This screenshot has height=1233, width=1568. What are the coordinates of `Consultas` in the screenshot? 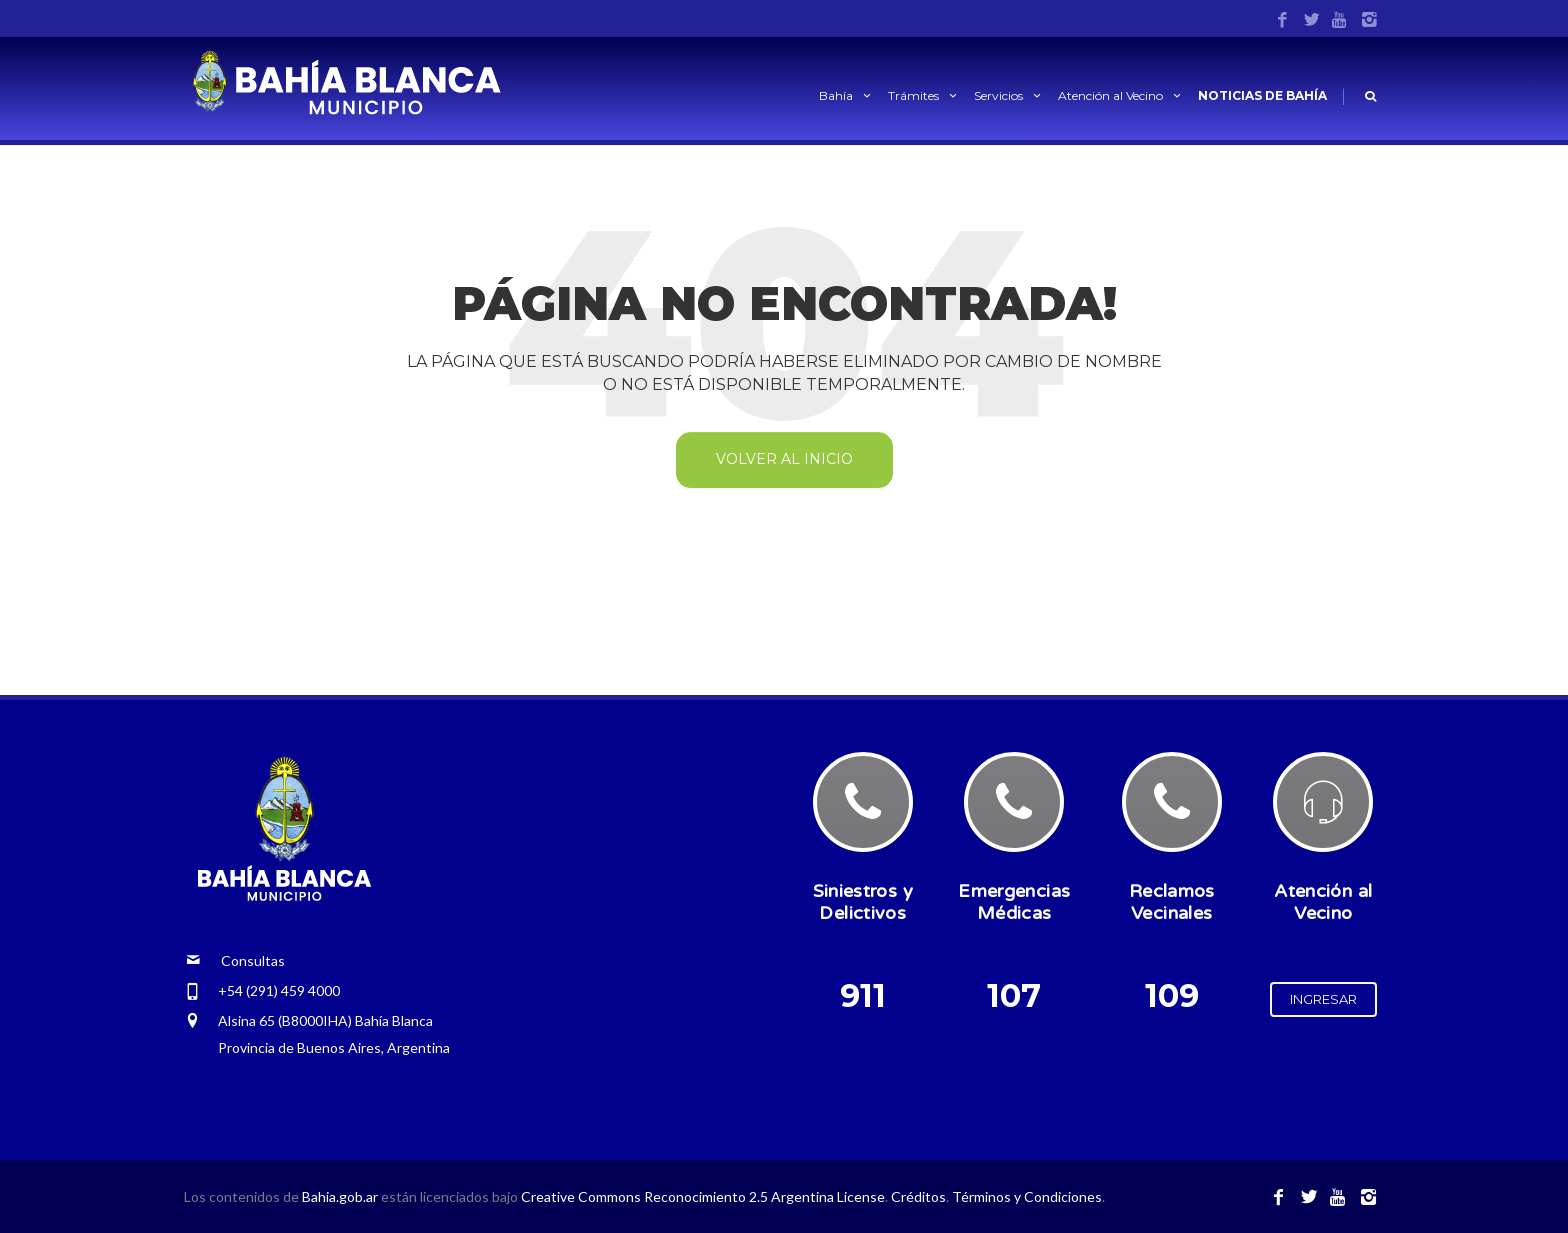 It's located at (235, 960).